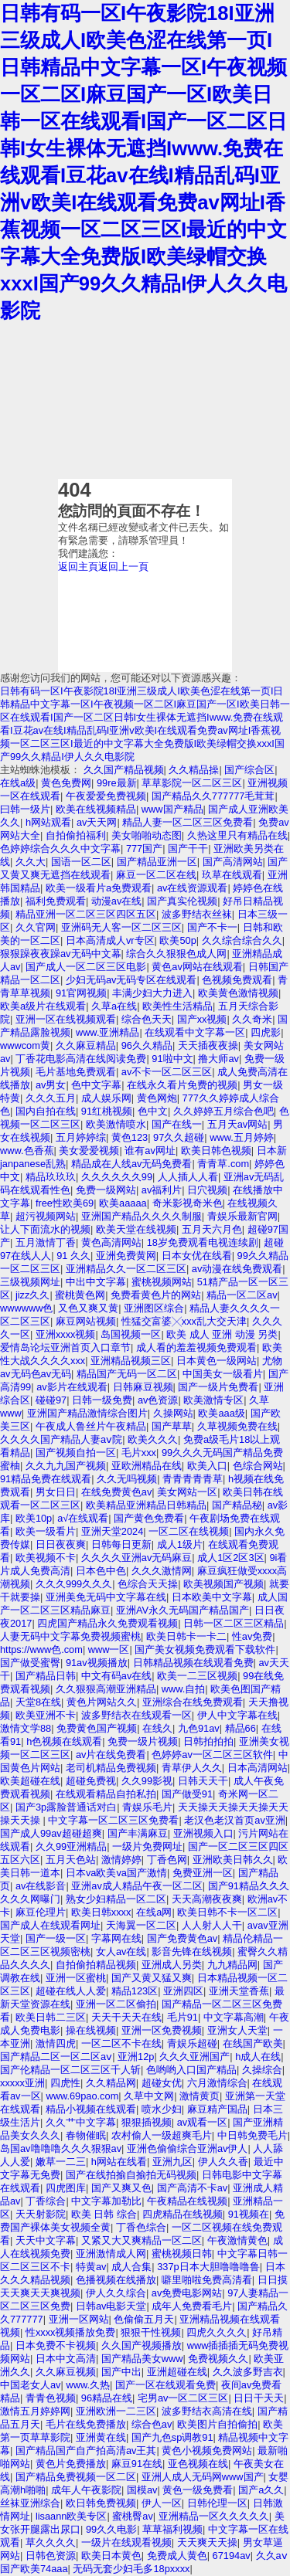 This screenshot has height=2576, width=290. What do you see at coordinates (116, 1899) in the screenshot?
I see `熟女少妇精品一区二区` at bounding box center [116, 1899].